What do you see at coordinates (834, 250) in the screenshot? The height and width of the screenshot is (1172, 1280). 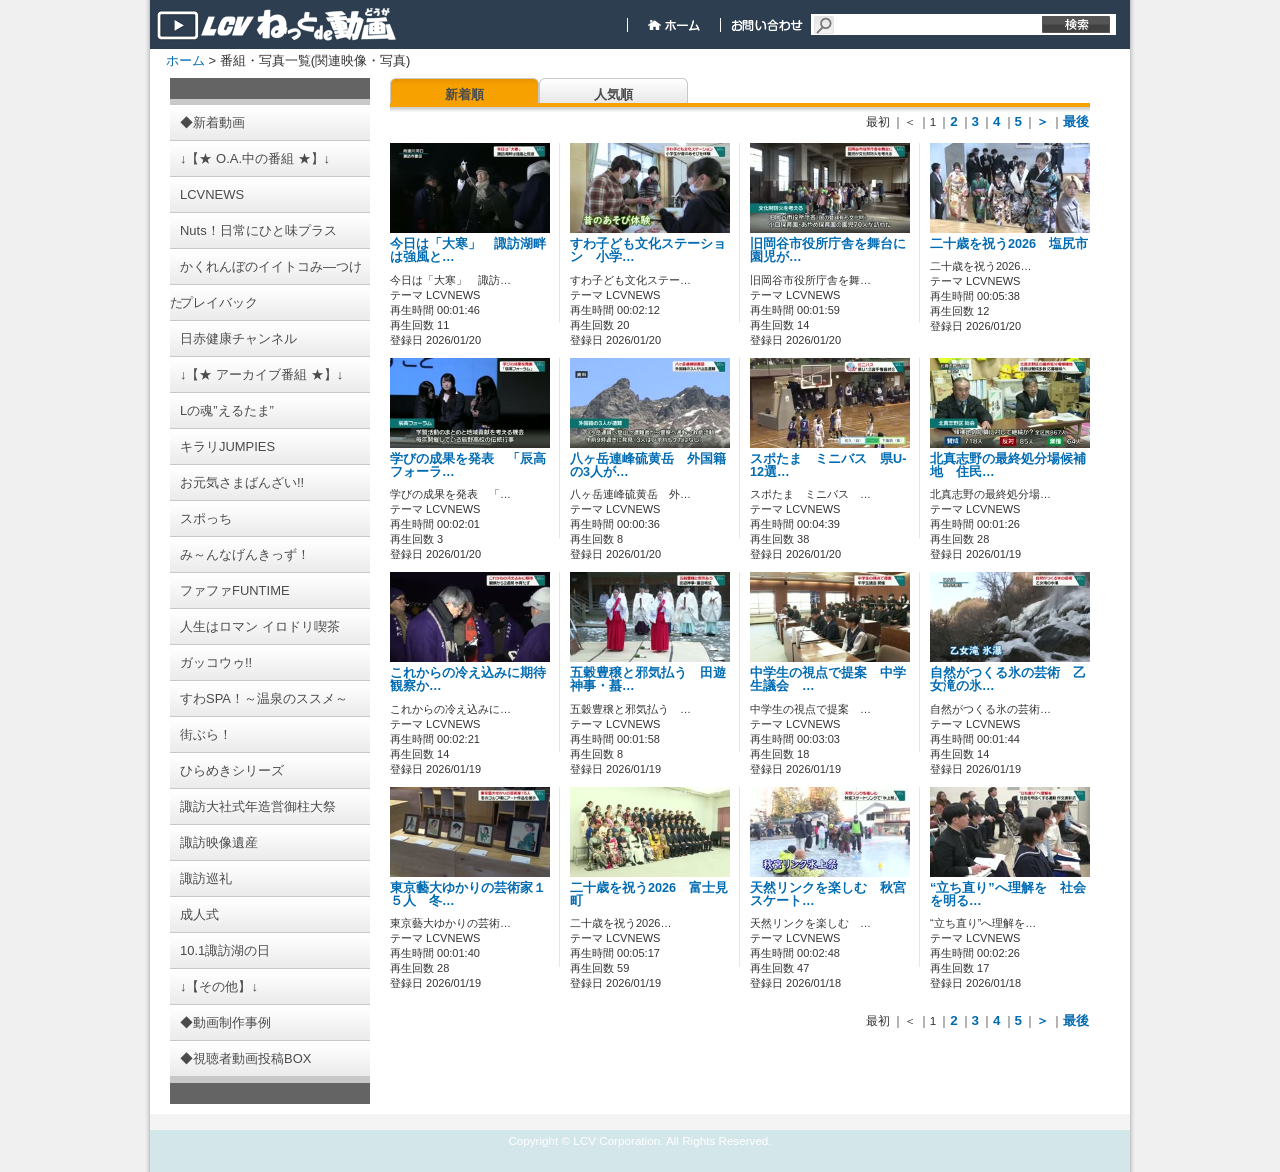 I see `旧岡谷市役所庁舎を舞台に 園児が…` at bounding box center [834, 250].